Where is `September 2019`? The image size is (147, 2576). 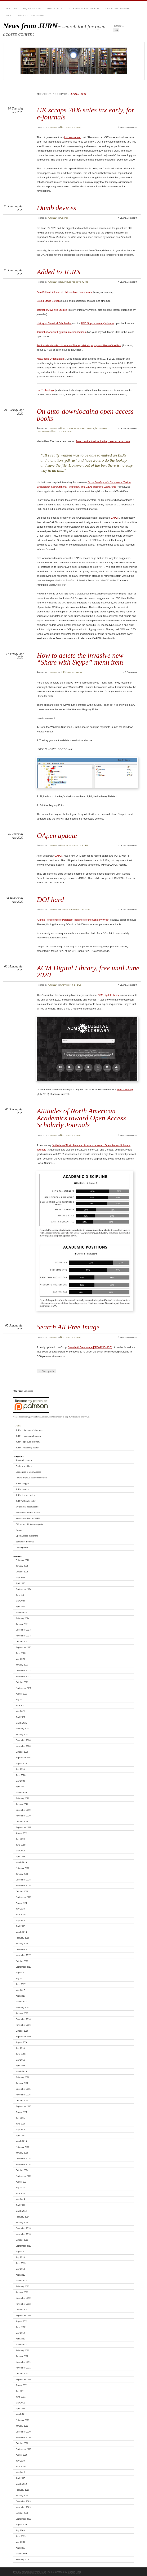
September 2019 is located at coordinates (23, 1827).